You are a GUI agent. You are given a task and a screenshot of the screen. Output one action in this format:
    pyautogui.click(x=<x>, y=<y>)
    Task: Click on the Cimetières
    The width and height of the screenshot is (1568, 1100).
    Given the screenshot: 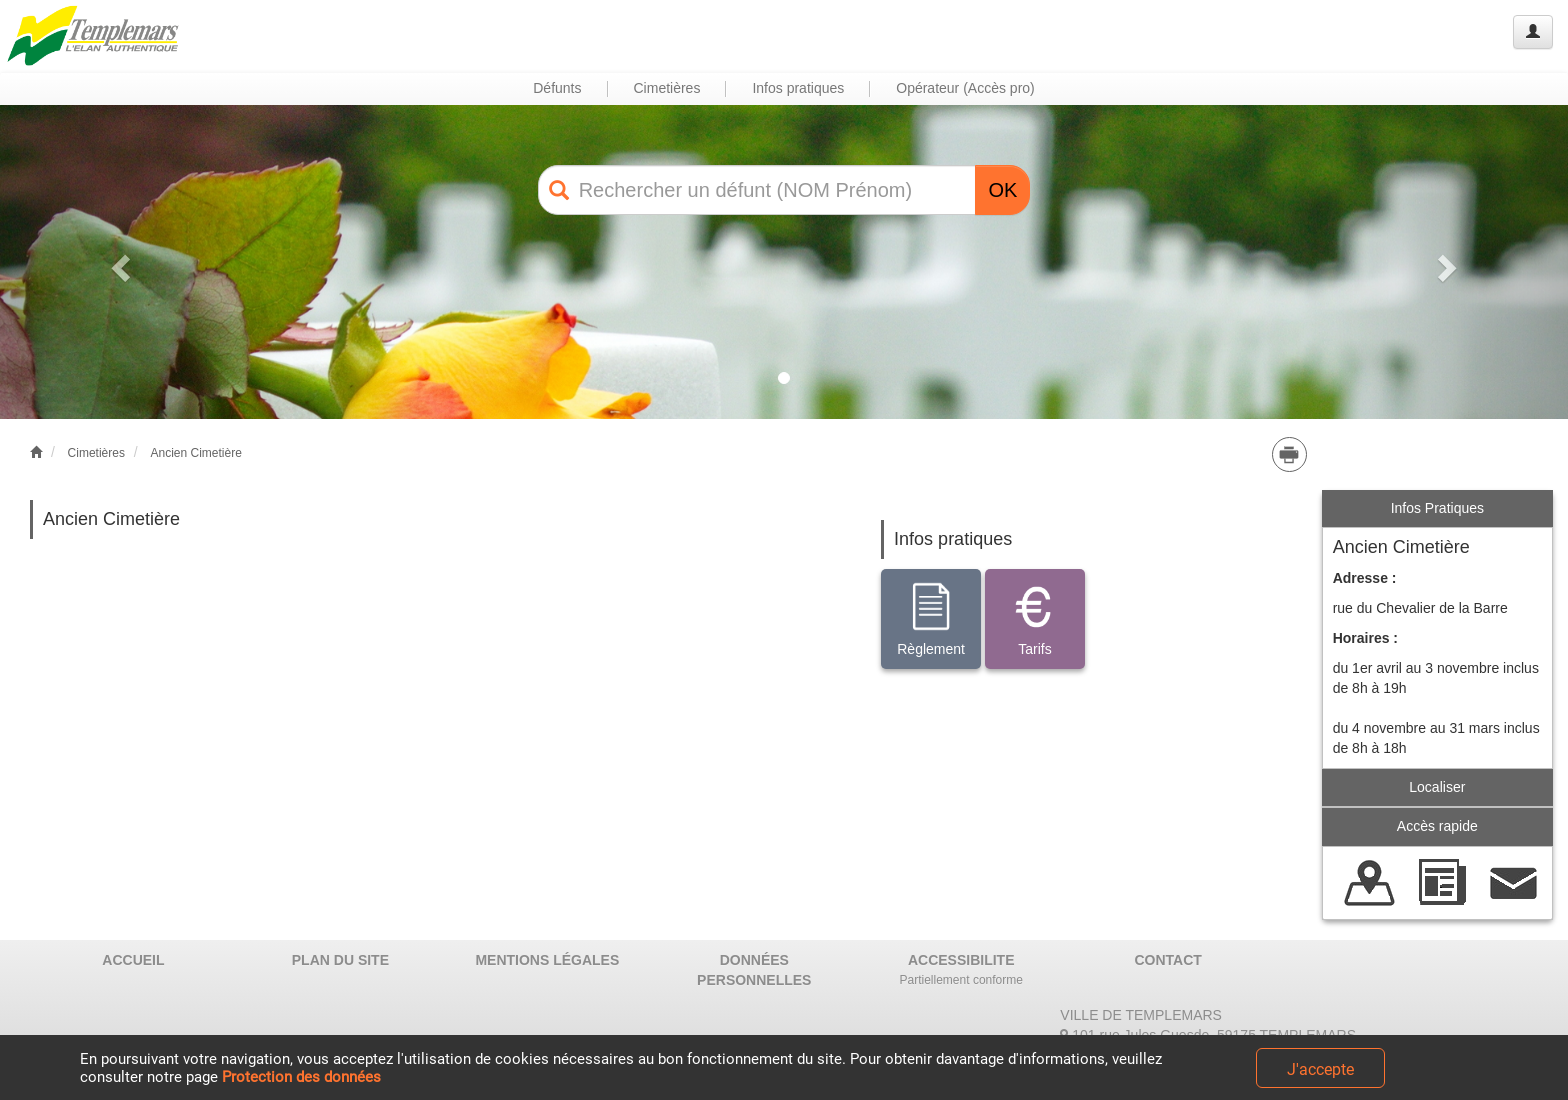 What is the action you would take?
    pyautogui.click(x=96, y=453)
    